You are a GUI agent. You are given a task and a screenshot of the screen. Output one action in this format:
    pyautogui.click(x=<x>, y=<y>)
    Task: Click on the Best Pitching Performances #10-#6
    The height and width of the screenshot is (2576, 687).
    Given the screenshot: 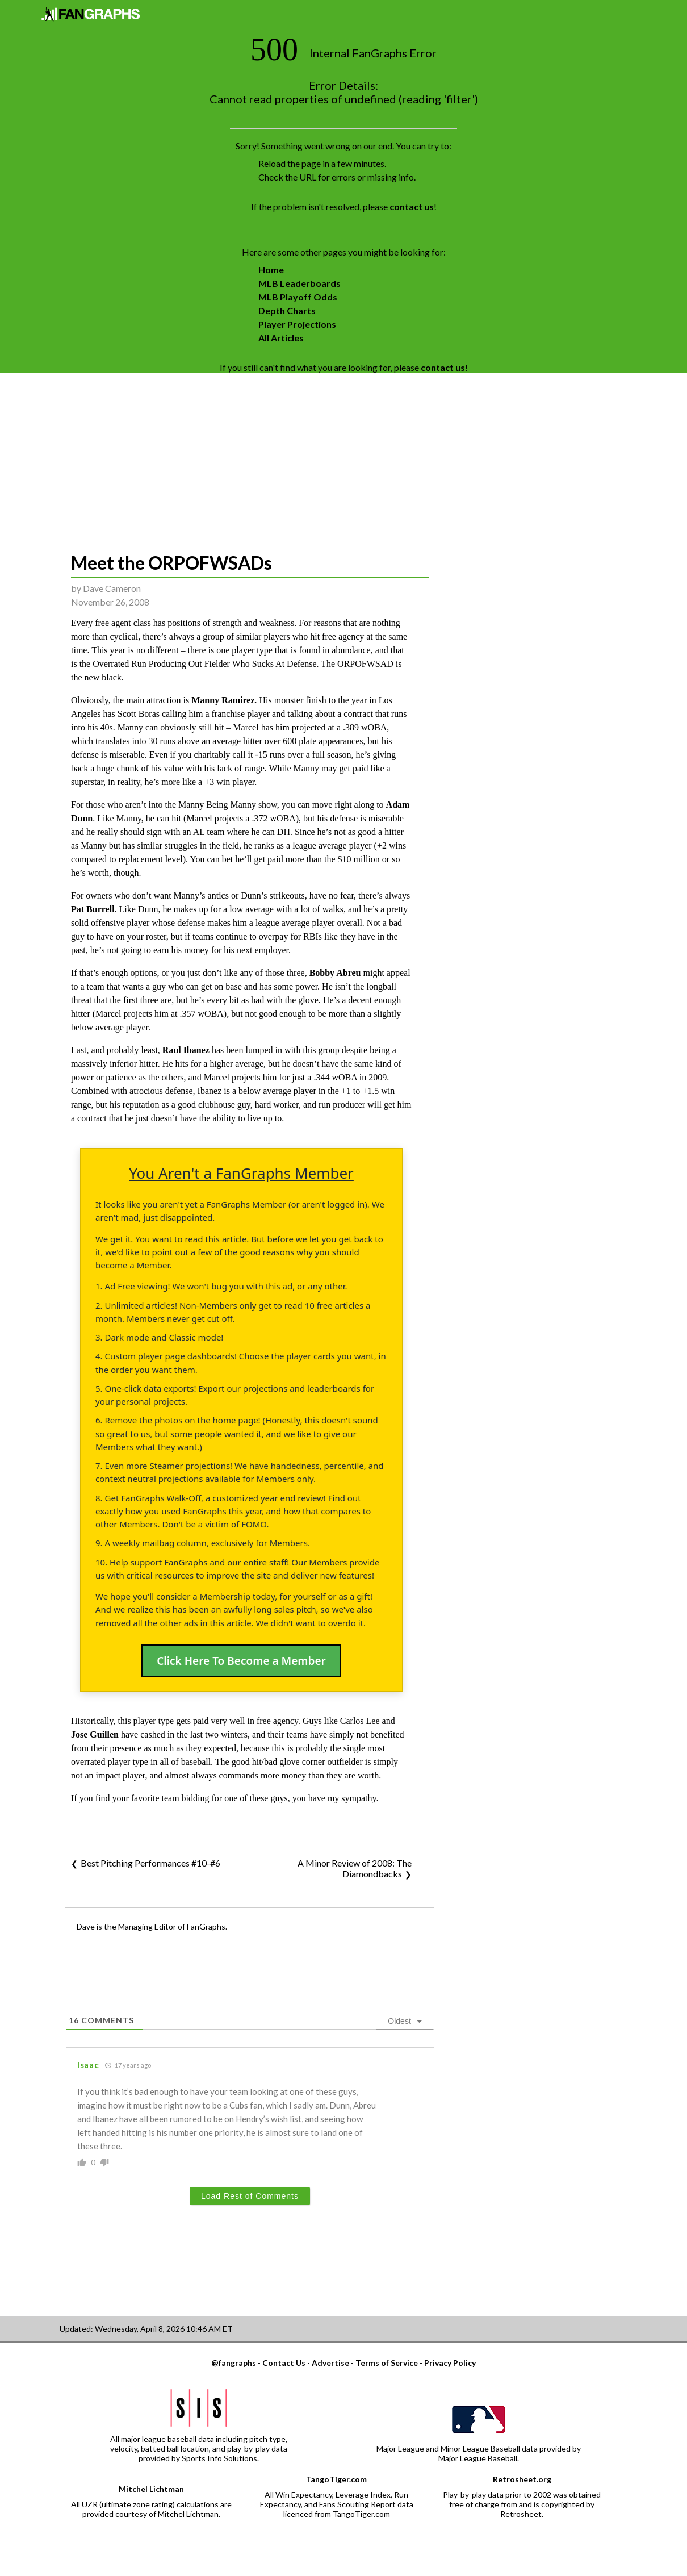 What is the action you would take?
    pyautogui.click(x=150, y=1862)
    